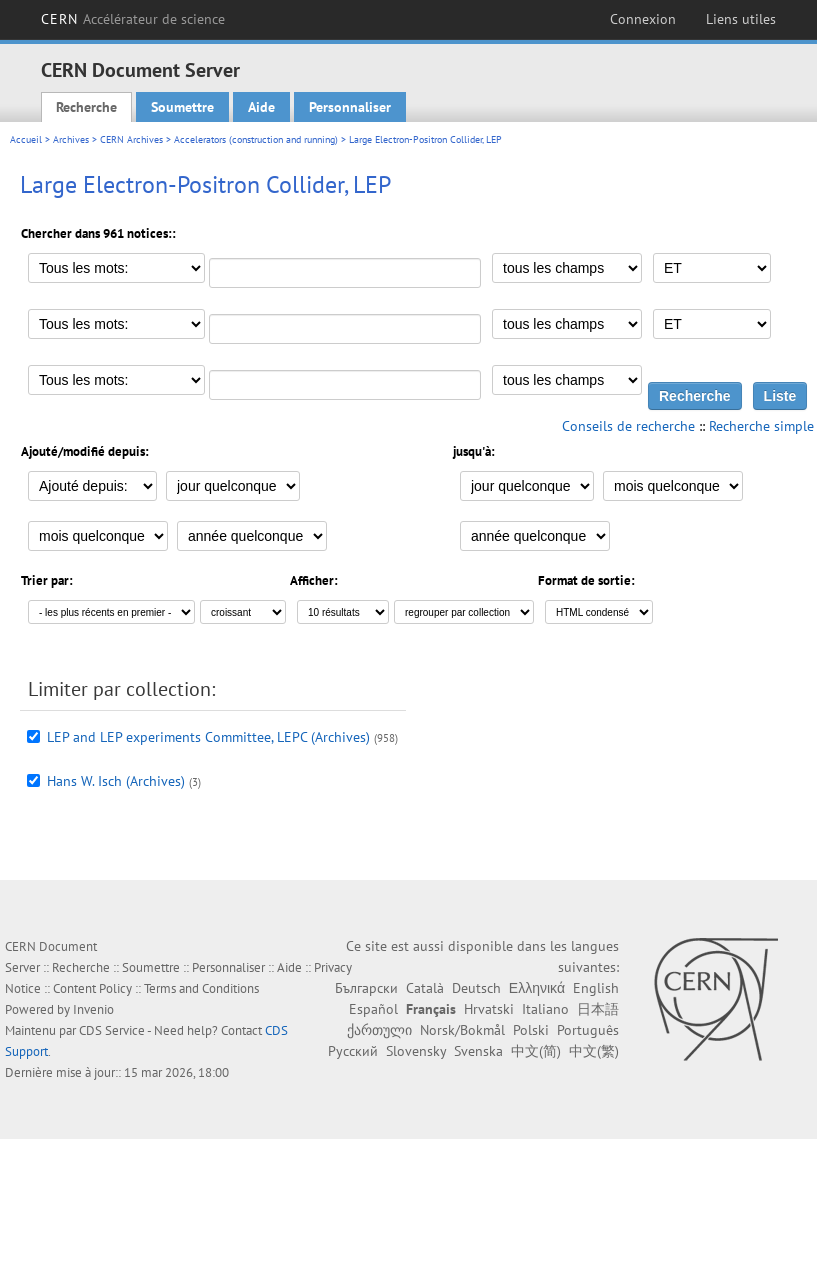 The width and height of the screenshot is (817, 1262). I want to click on ქართული, so click(379, 1030).